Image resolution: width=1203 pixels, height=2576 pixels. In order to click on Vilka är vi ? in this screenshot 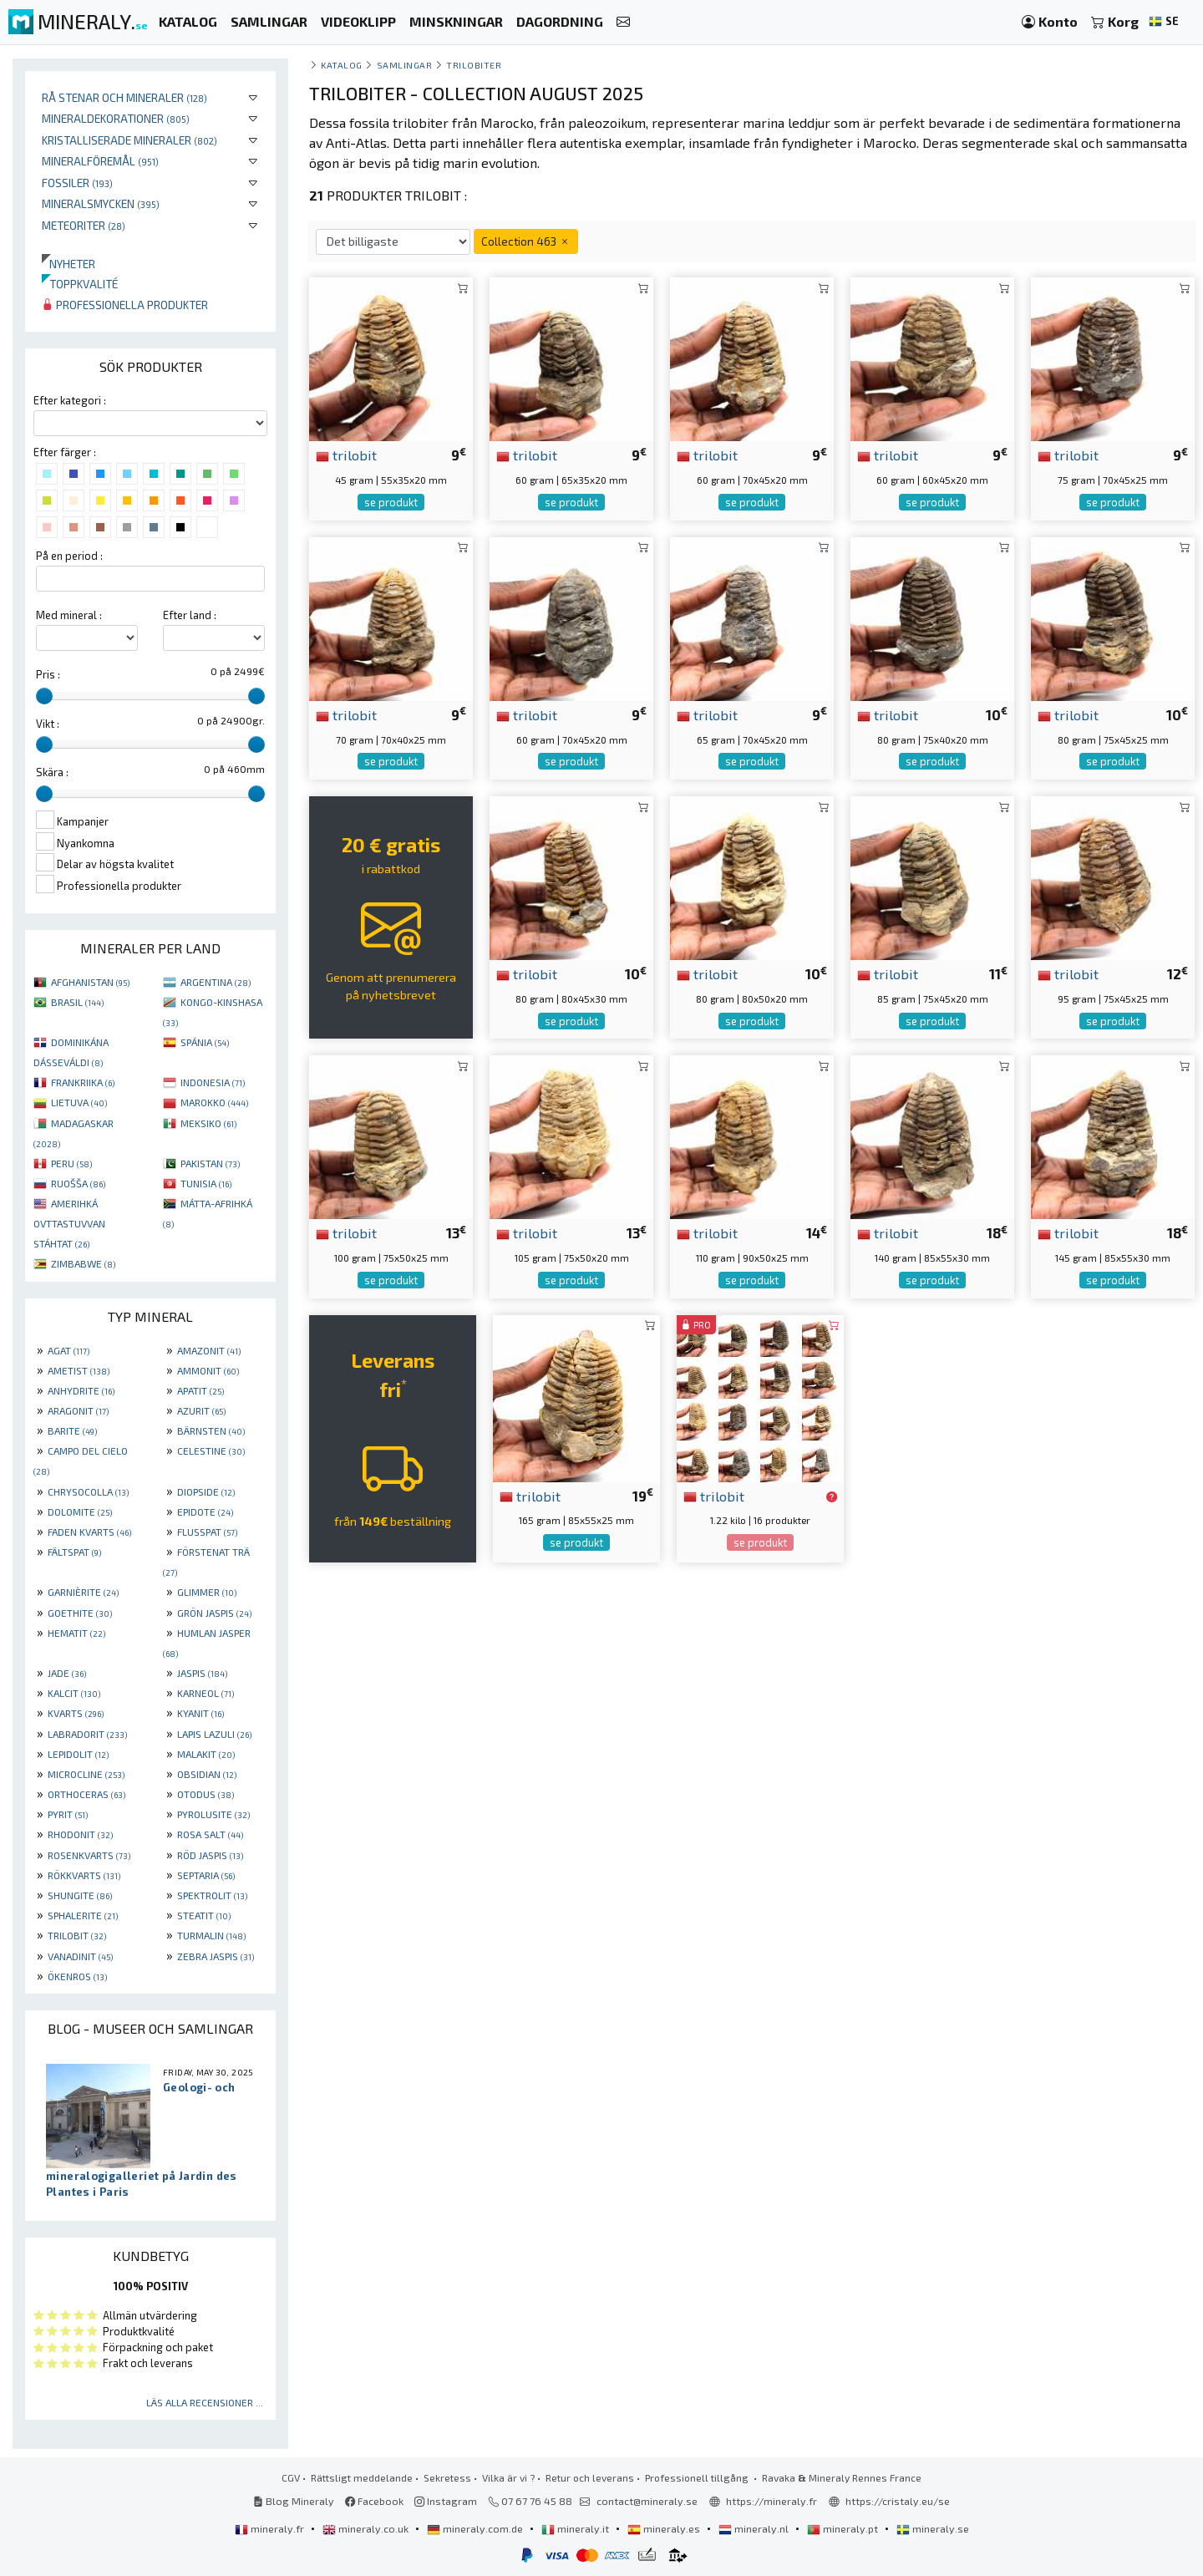, I will do `click(508, 2477)`.